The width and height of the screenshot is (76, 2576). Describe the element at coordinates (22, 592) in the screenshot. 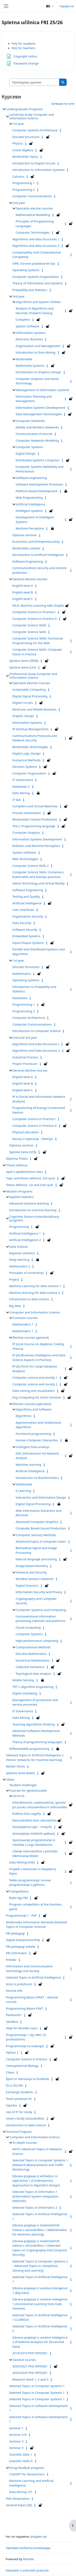

I see `English-level B` at that location.